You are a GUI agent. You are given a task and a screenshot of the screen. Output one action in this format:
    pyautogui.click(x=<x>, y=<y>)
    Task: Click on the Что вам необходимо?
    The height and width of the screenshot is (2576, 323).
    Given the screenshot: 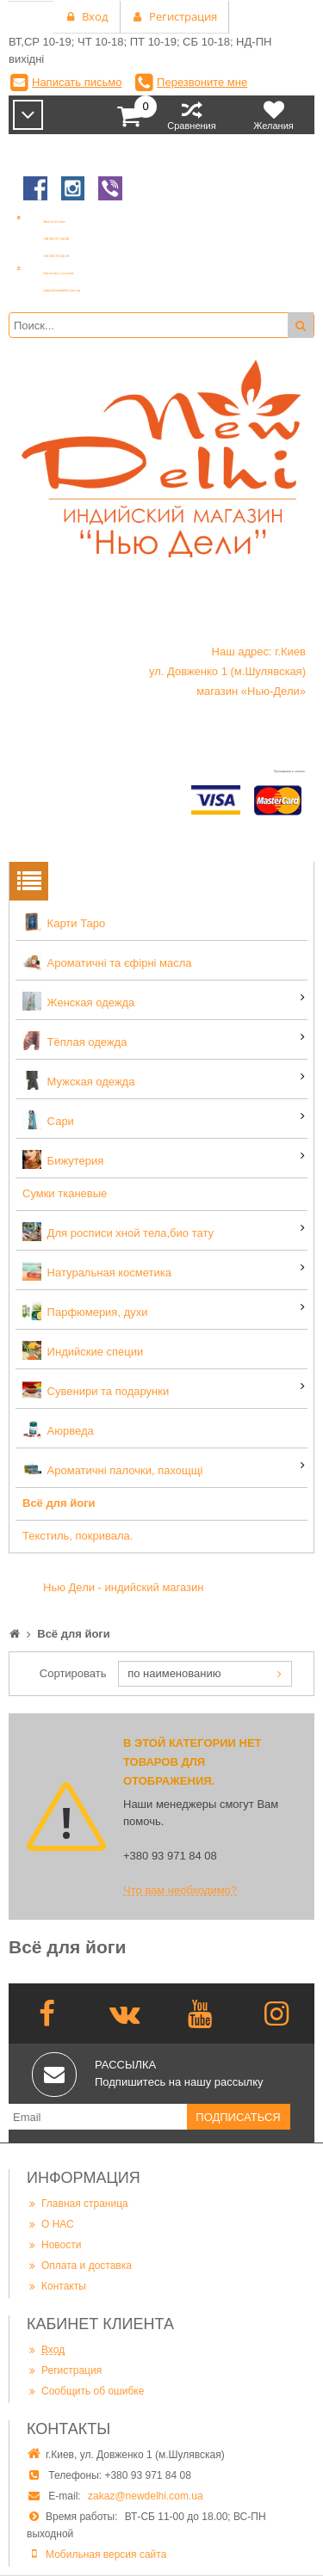 What is the action you would take?
    pyautogui.click(x=180, y=1890)
    